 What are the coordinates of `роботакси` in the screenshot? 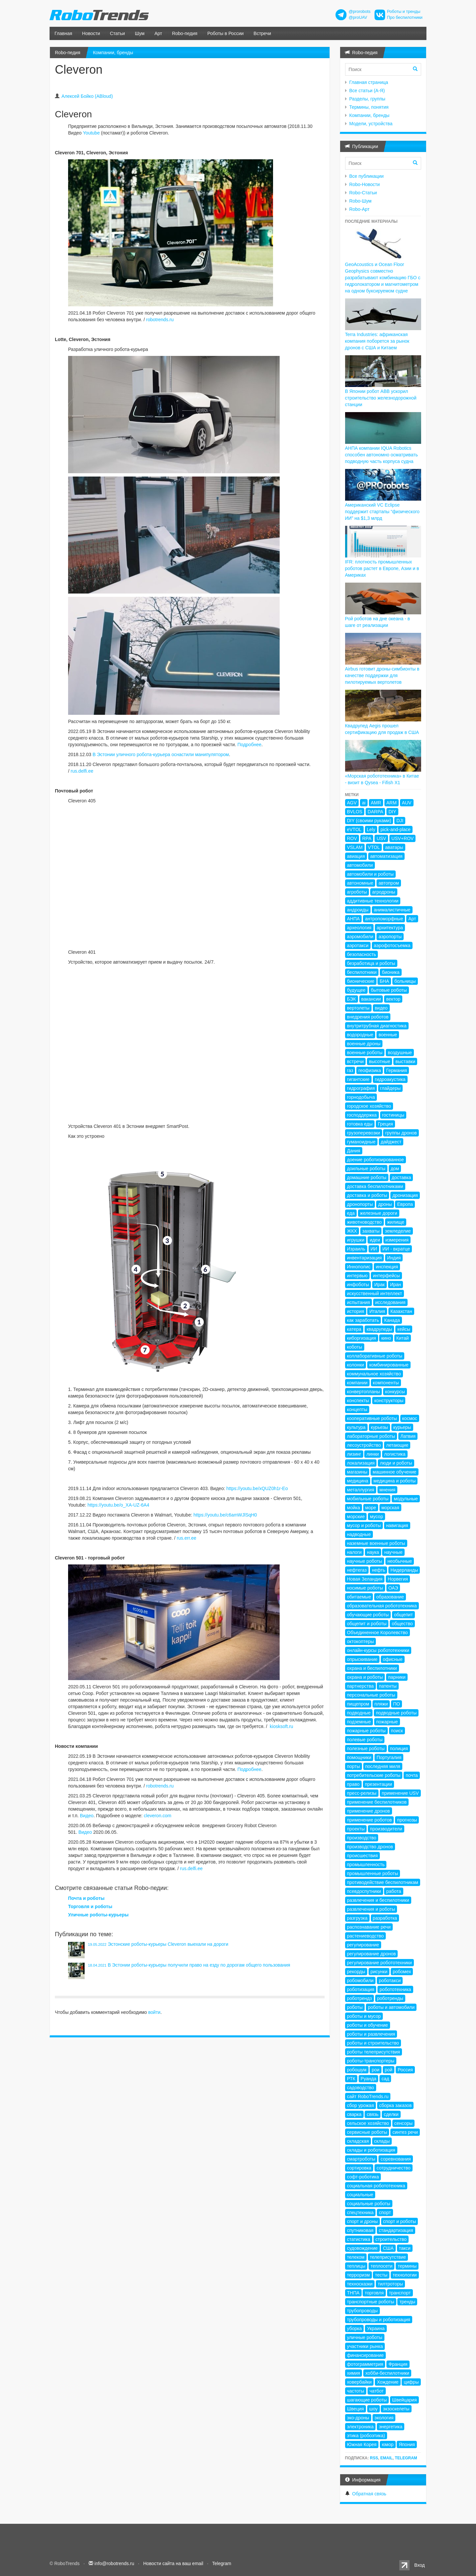 It's located at (390, 1980).